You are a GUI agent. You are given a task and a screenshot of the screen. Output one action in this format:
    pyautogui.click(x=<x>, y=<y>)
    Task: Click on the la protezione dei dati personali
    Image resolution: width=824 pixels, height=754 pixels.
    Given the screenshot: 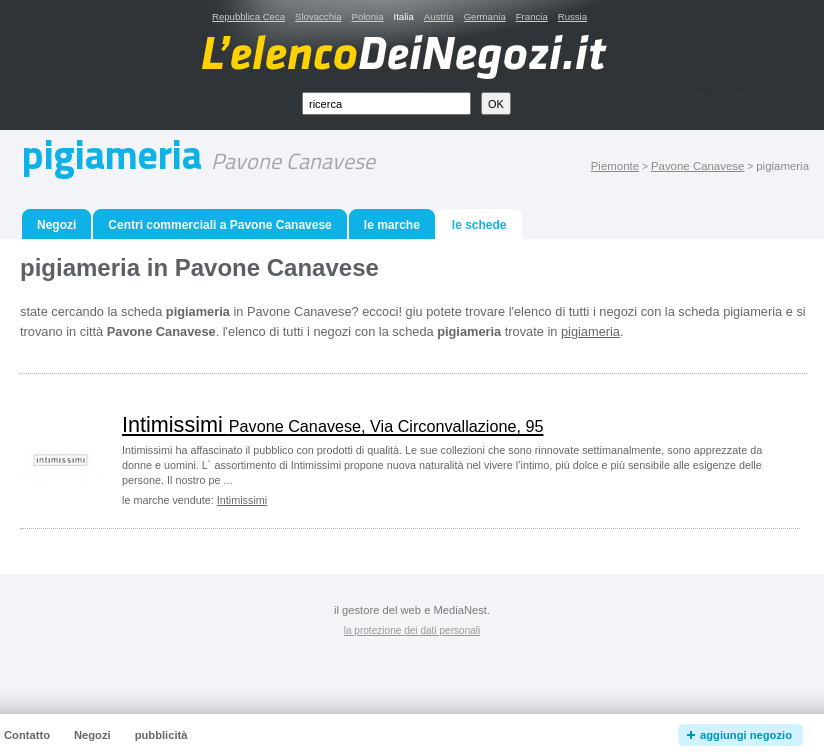 What is the action you would take?
    pyautogui.click(x=412, y=630)
    